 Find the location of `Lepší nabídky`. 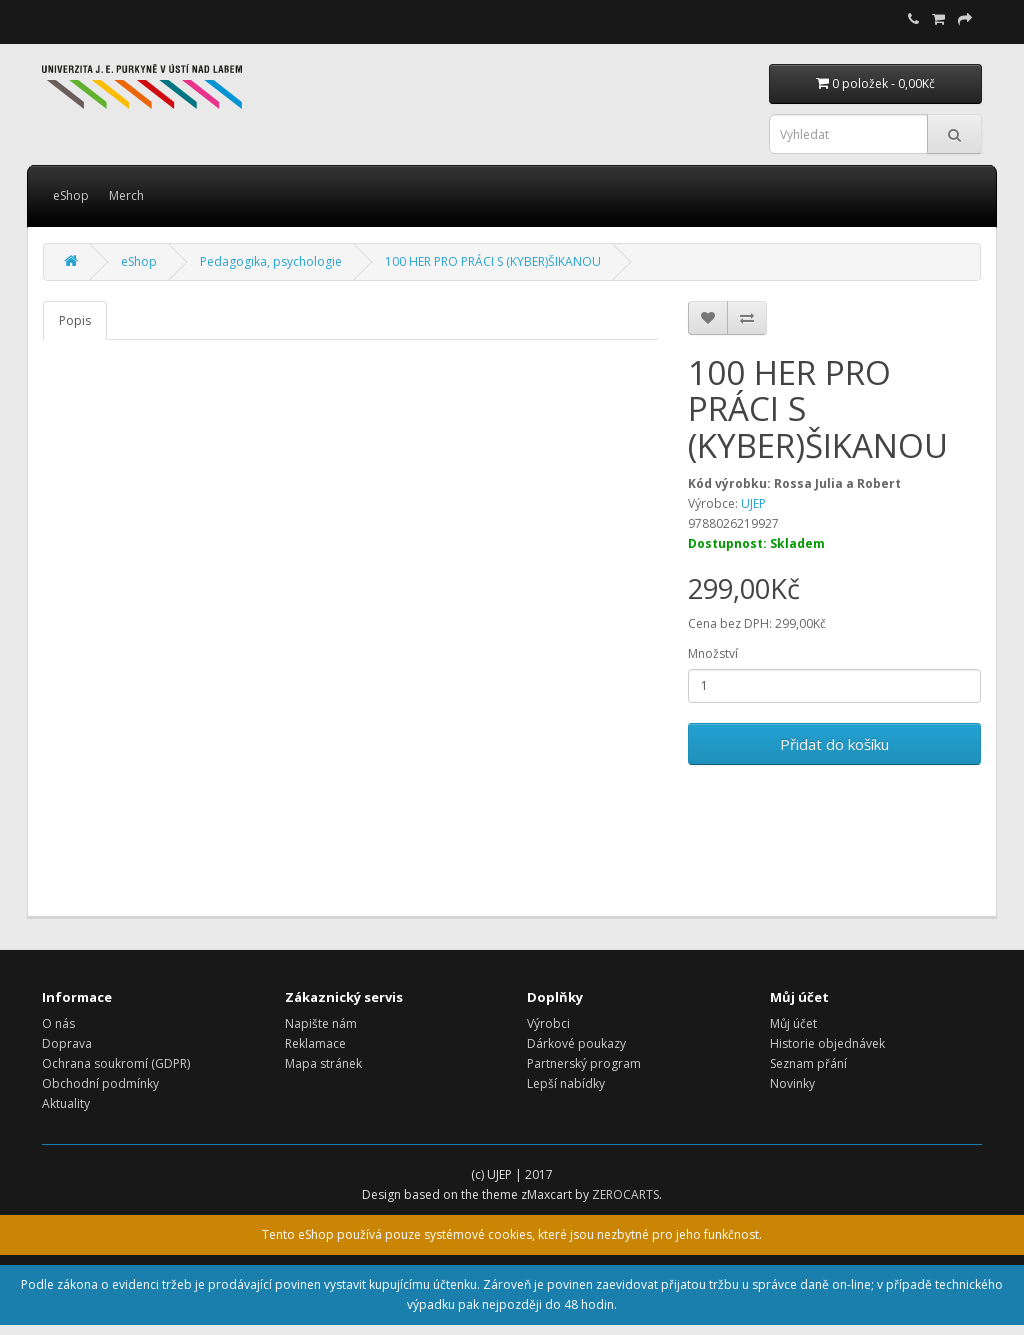

Lepší nabídky is located at coordinates (566, 1083).